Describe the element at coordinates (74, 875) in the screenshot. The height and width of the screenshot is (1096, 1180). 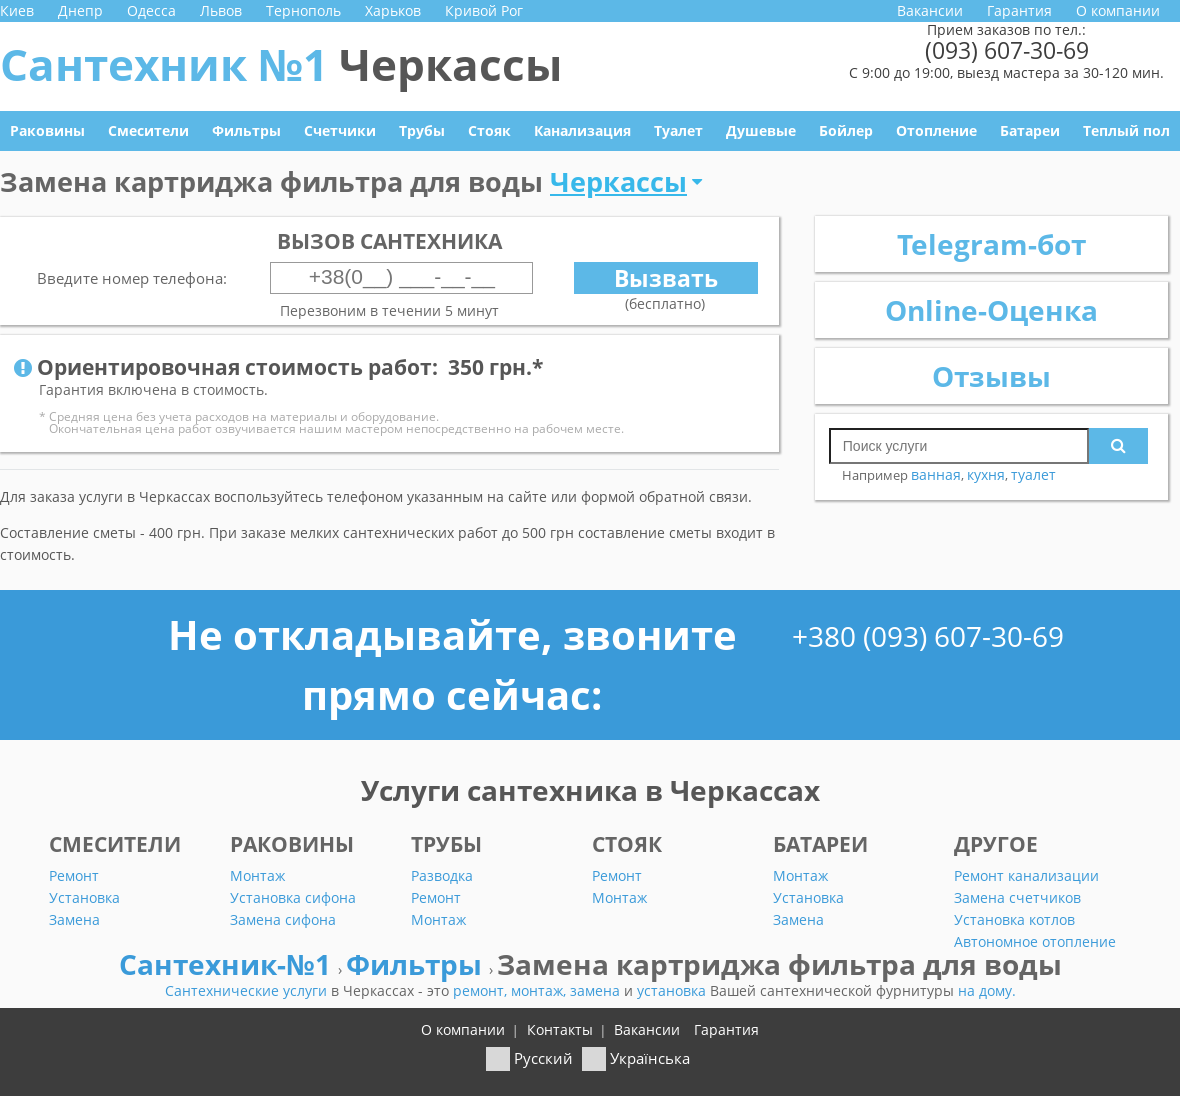
I see `Ремонт` at that location.